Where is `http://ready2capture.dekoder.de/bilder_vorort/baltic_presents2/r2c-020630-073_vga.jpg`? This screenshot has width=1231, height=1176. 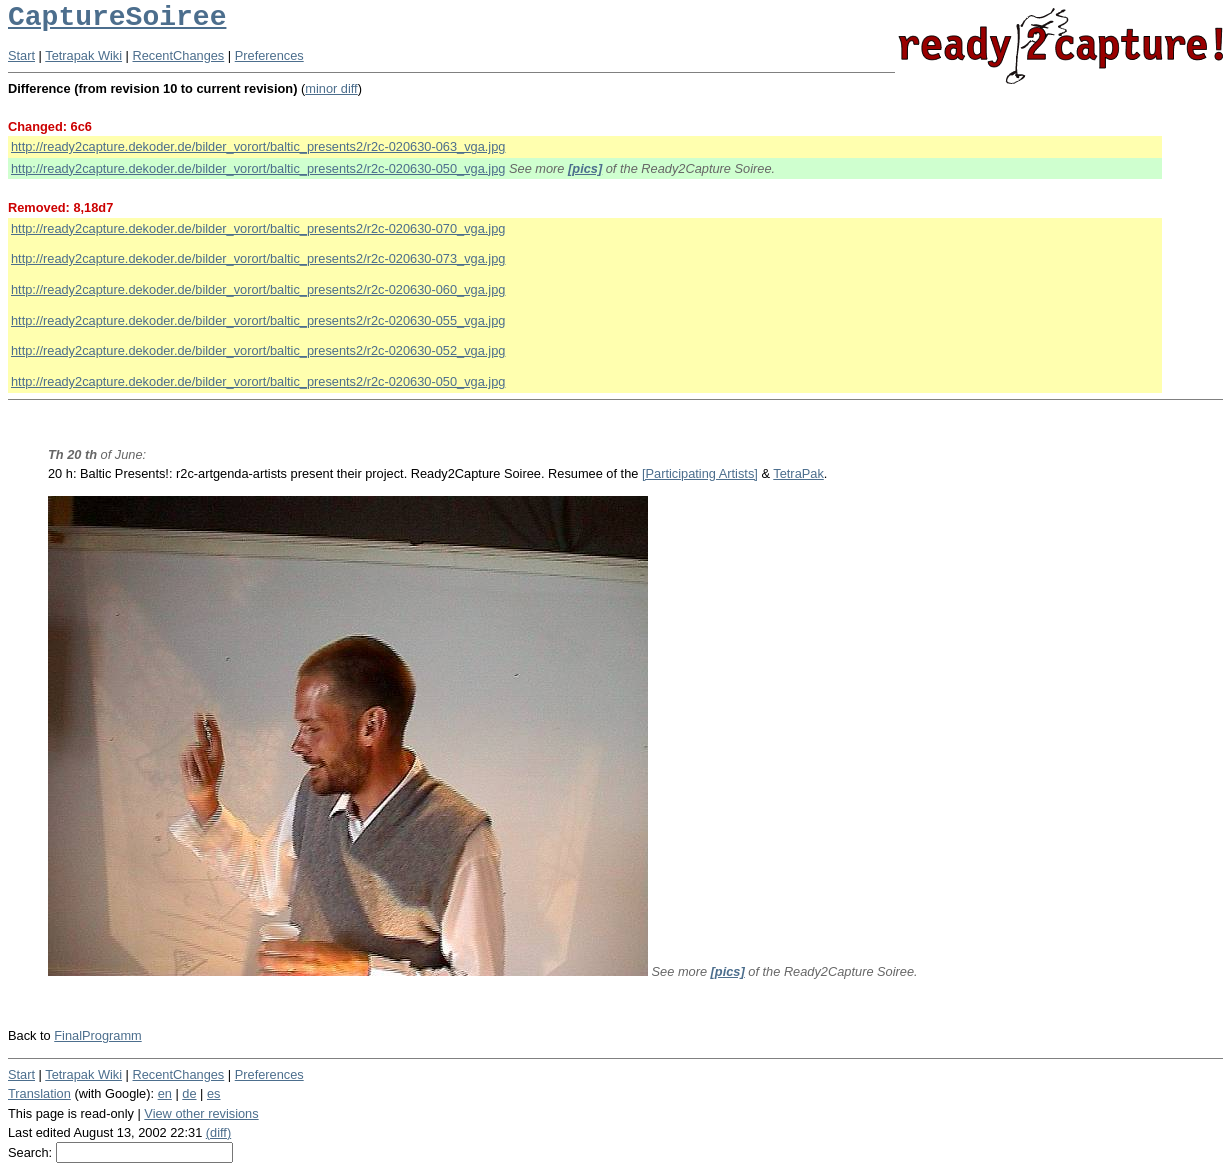
http://ready2capture.dekoder.de/bilder_vorort/baltic_presents2/r2c-020630-073_vga.jpg is located at coordinates (258, 258).